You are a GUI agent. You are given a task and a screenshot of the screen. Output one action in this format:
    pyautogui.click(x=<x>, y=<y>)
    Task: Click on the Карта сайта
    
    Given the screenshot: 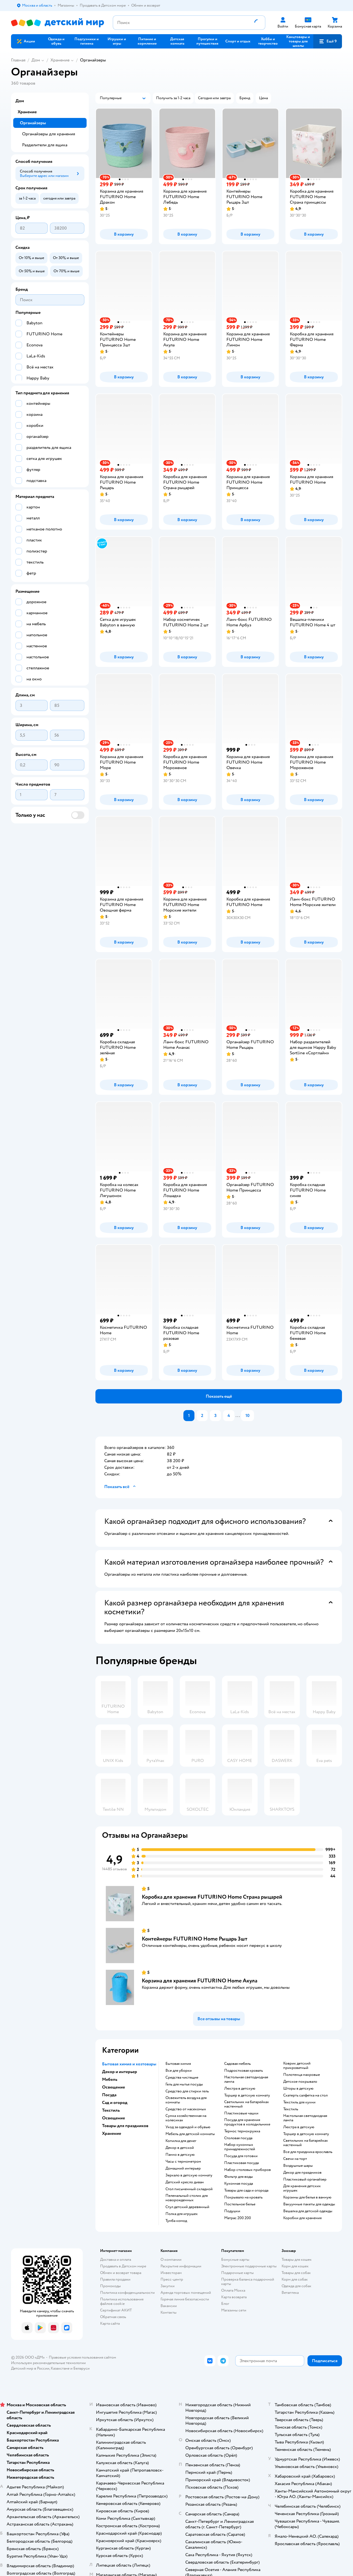 What is the action you would take?
    pyautogui.click(x=110, y=2323)
    